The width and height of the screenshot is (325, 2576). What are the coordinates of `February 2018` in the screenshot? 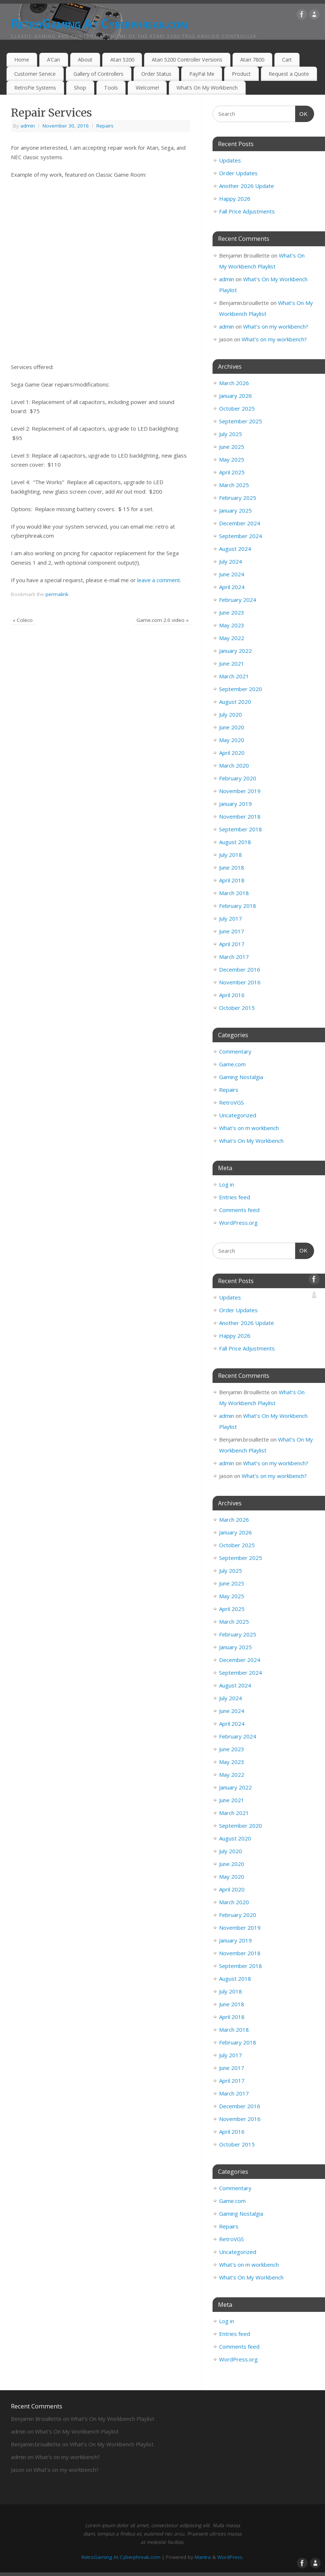 It's located at (237, 905).